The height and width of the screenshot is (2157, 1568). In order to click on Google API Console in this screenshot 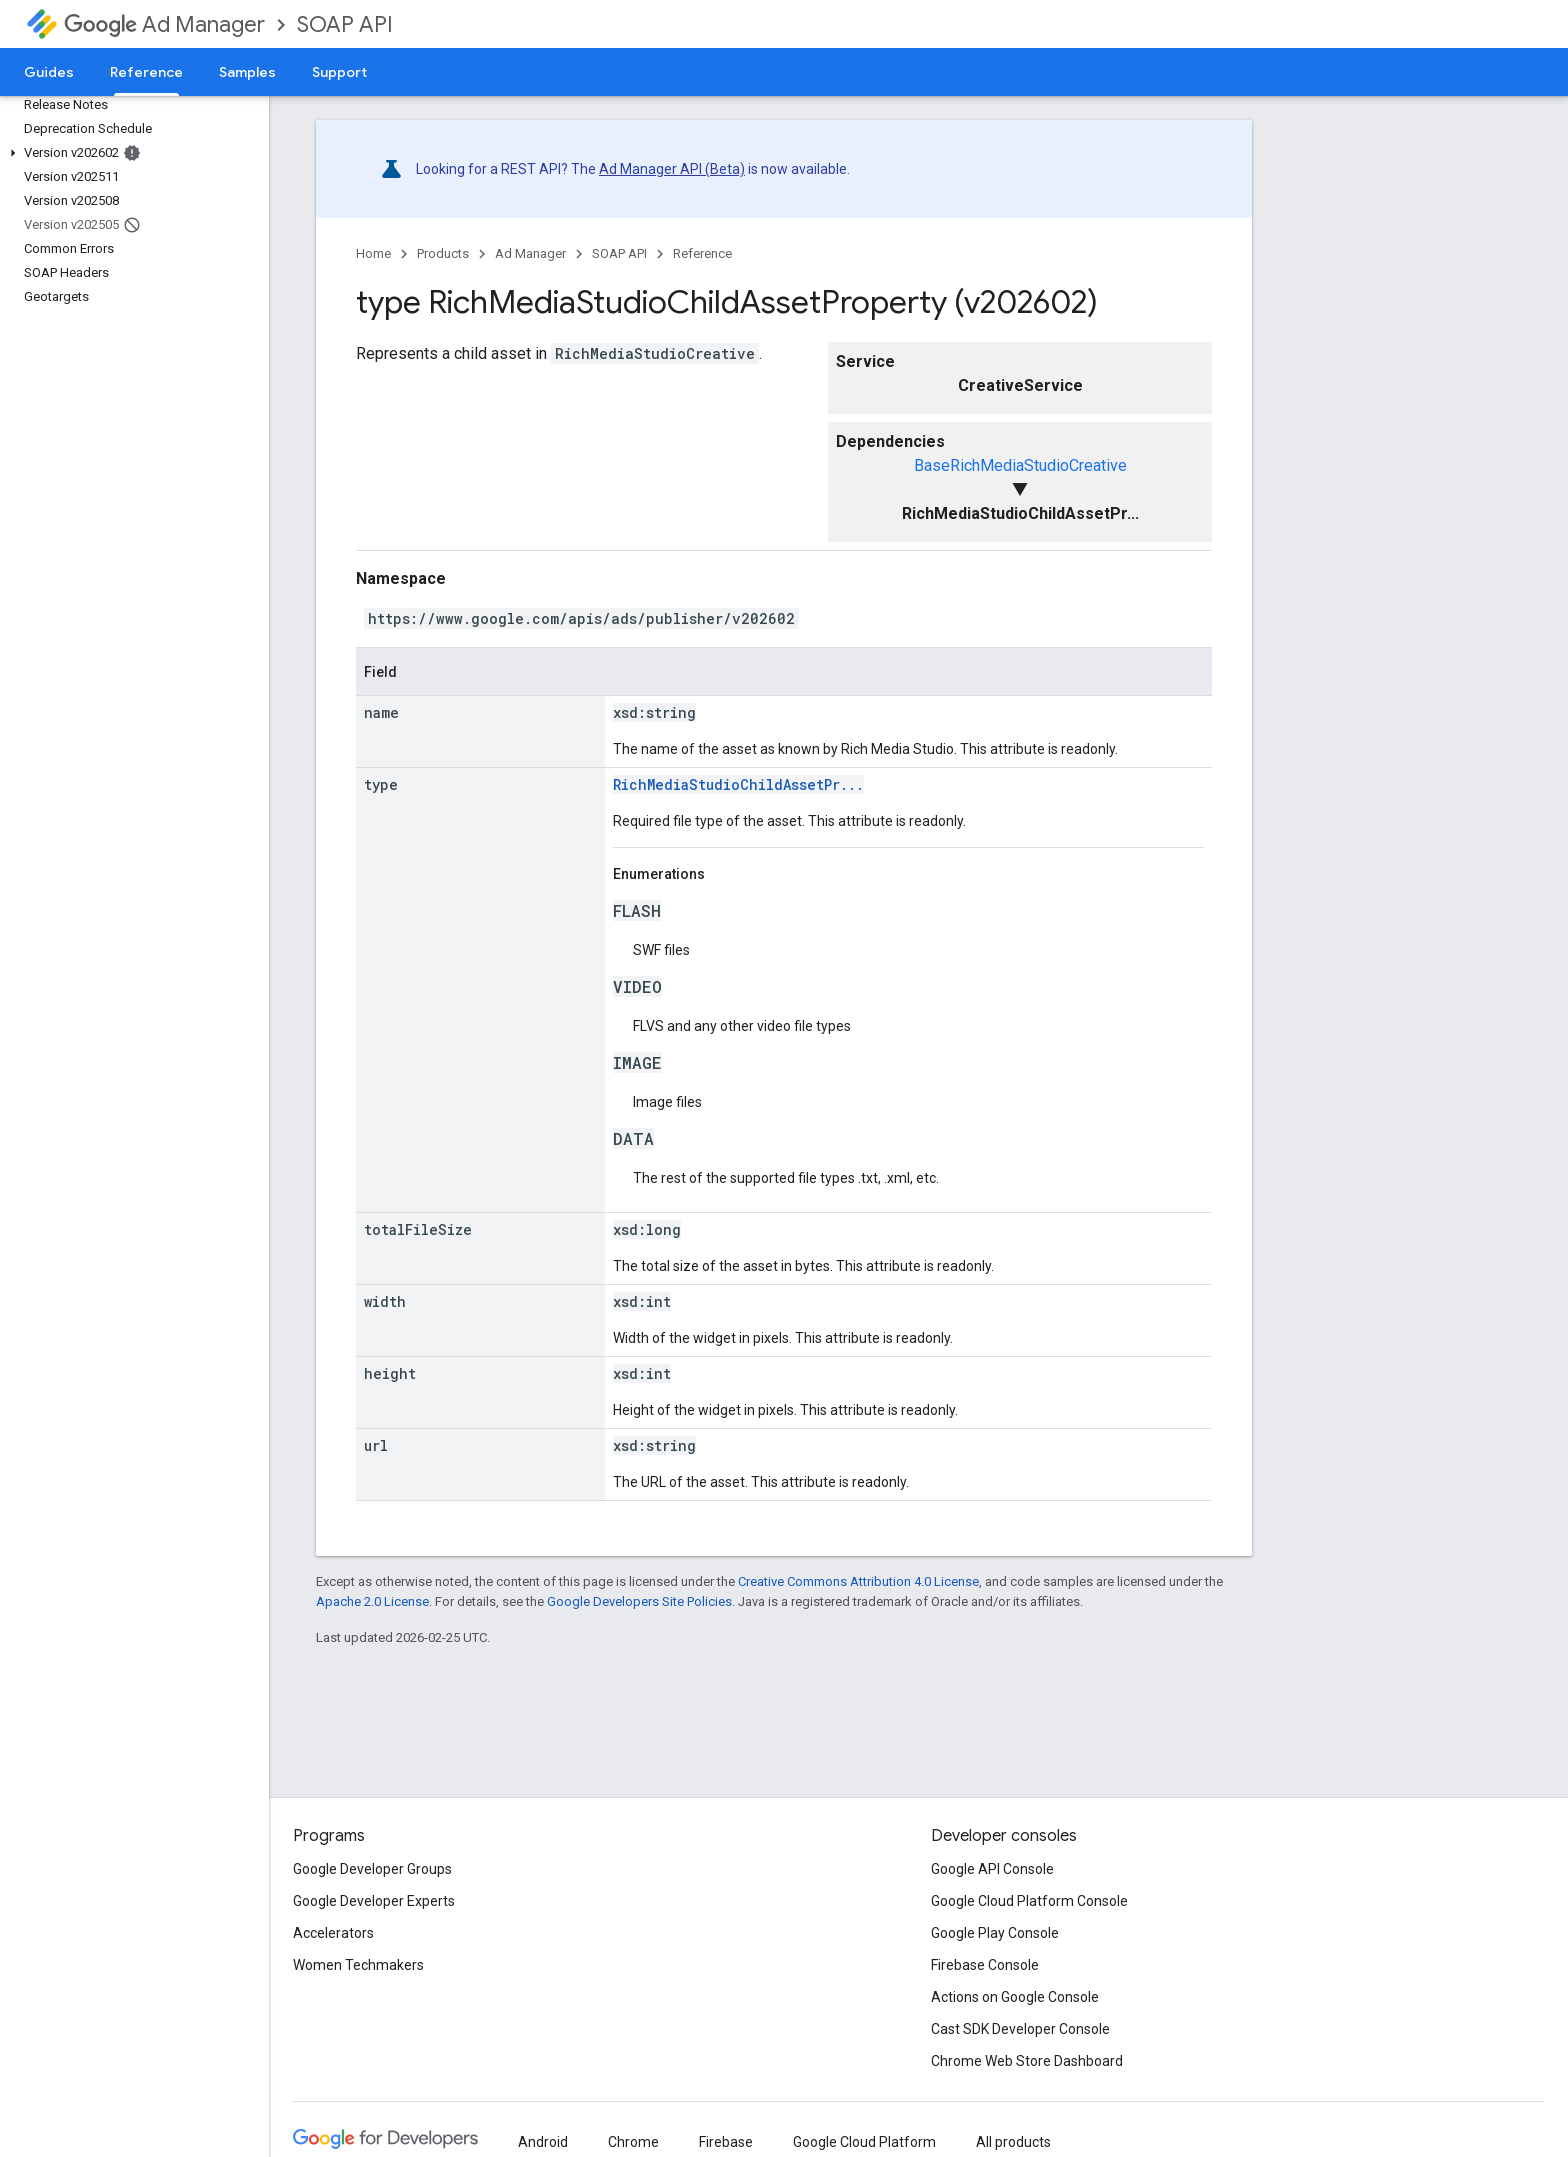, I will do `click(992, 1869)`.